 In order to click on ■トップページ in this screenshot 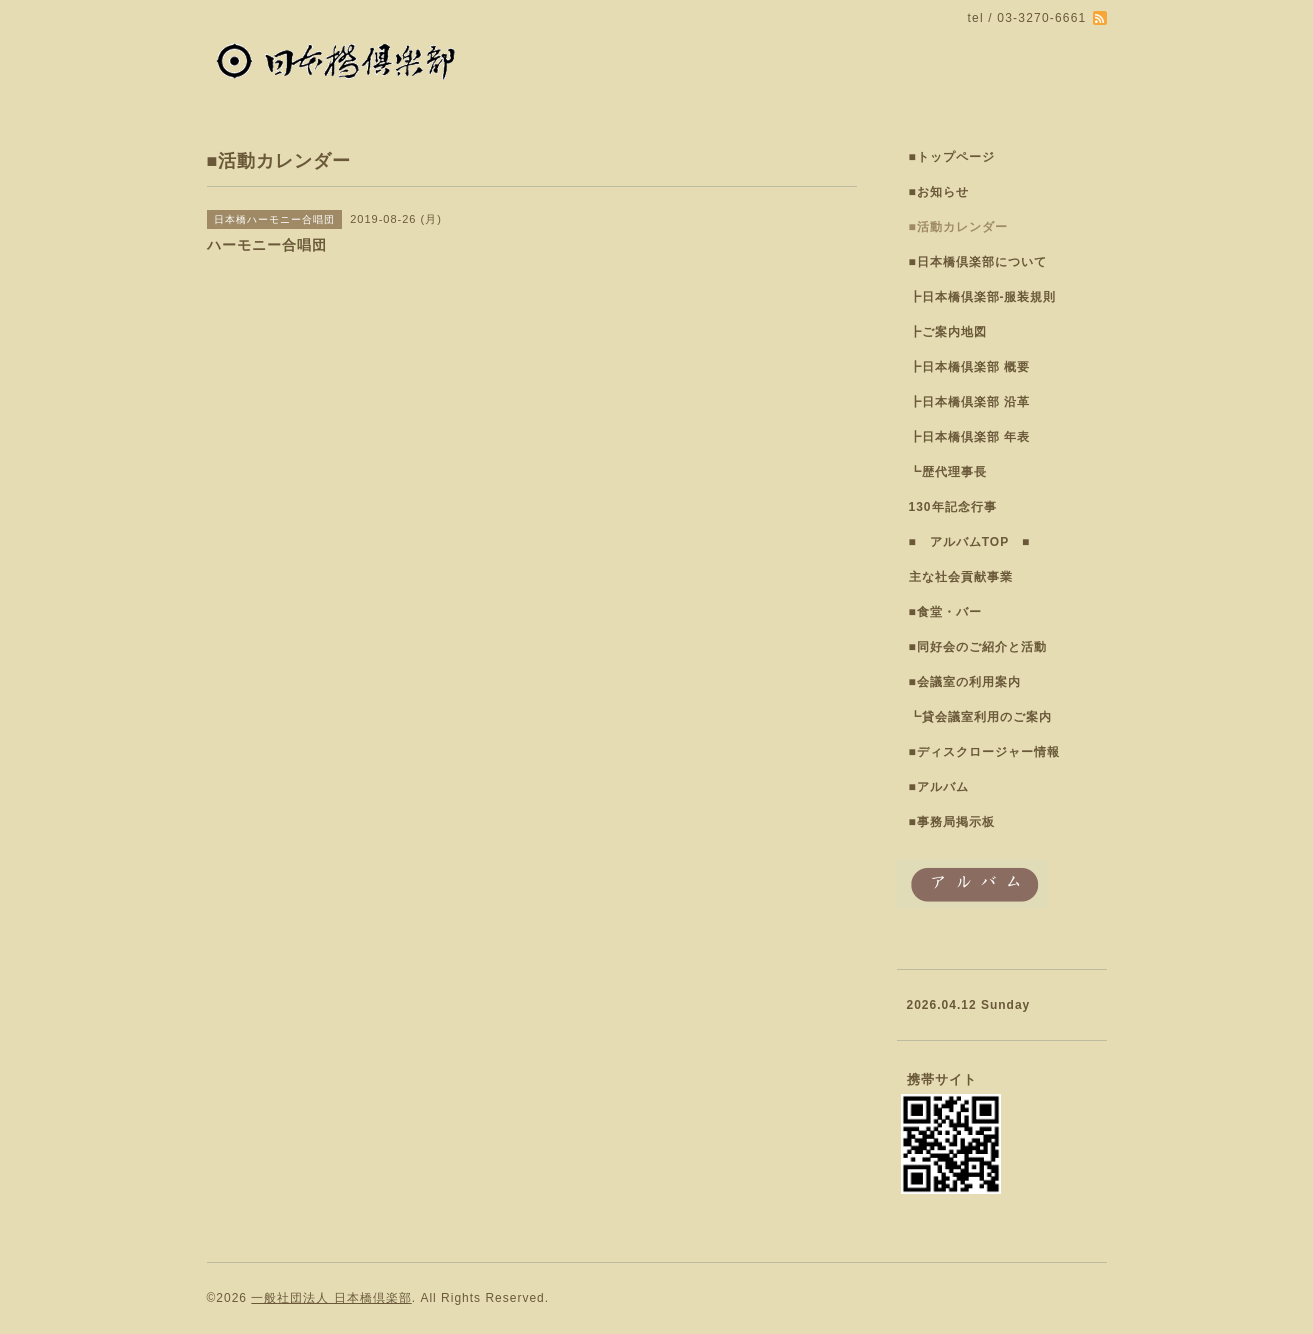, I will do `click(952, 157)`.